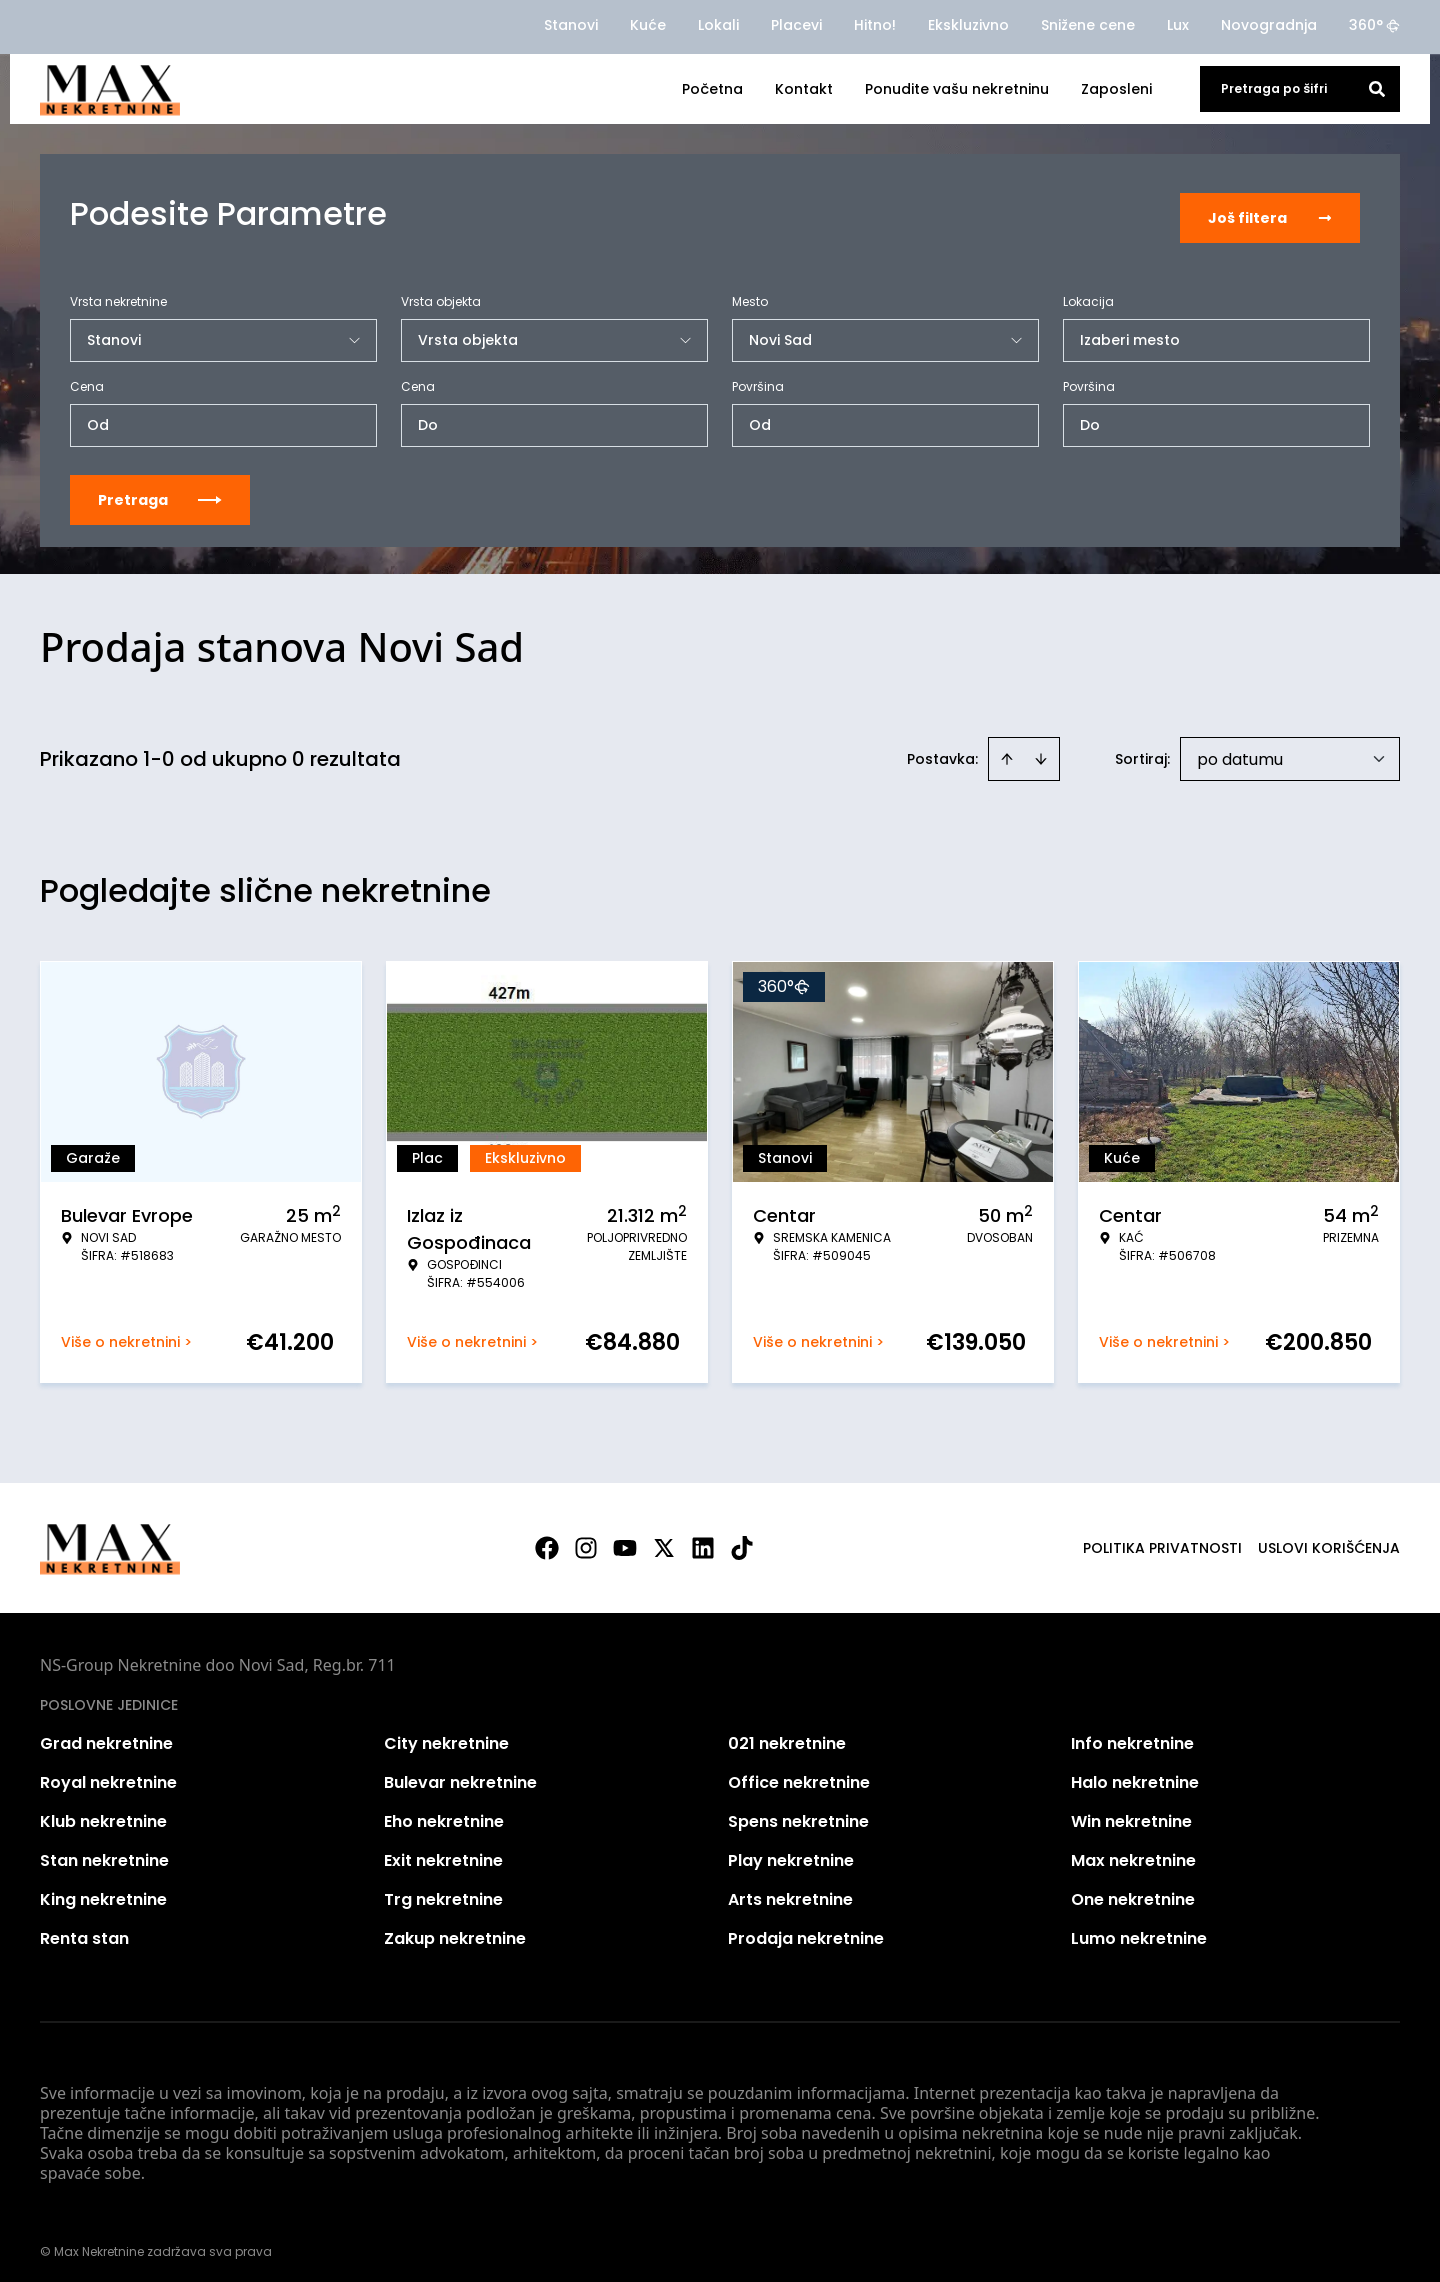 The height and width of the screenshot is (2282, 1440). I want to click on Početna, so click(712, 89).